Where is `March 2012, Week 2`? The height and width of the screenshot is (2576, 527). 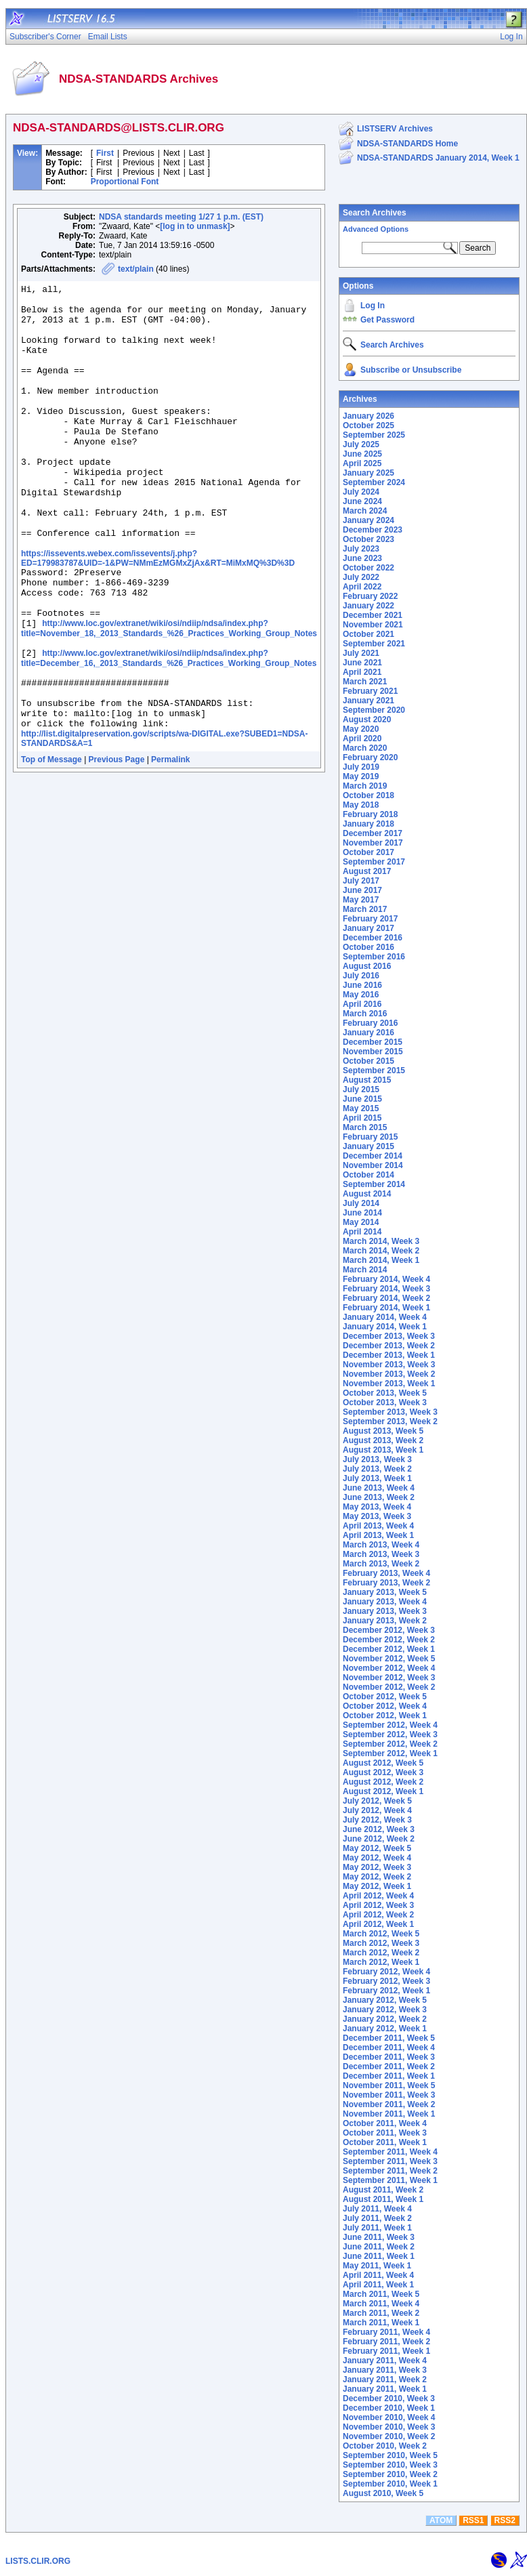
March 2012, Week 2 is located at coordinates (381, 1952).